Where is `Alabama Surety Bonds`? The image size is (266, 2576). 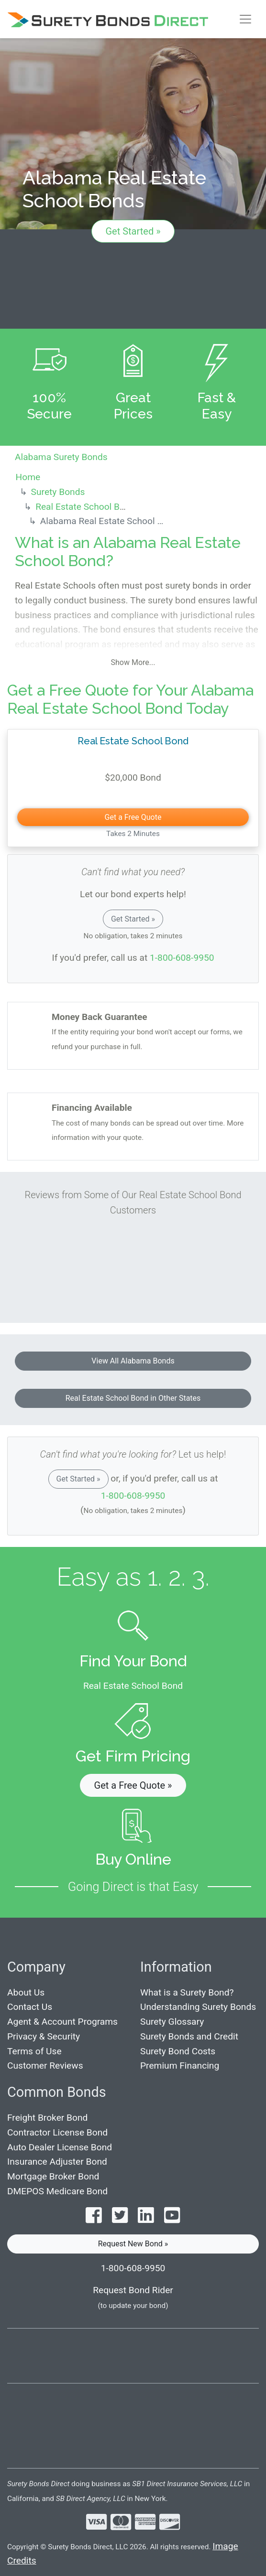 Alabama Surety Bonds is located at coordinates (61, 456).